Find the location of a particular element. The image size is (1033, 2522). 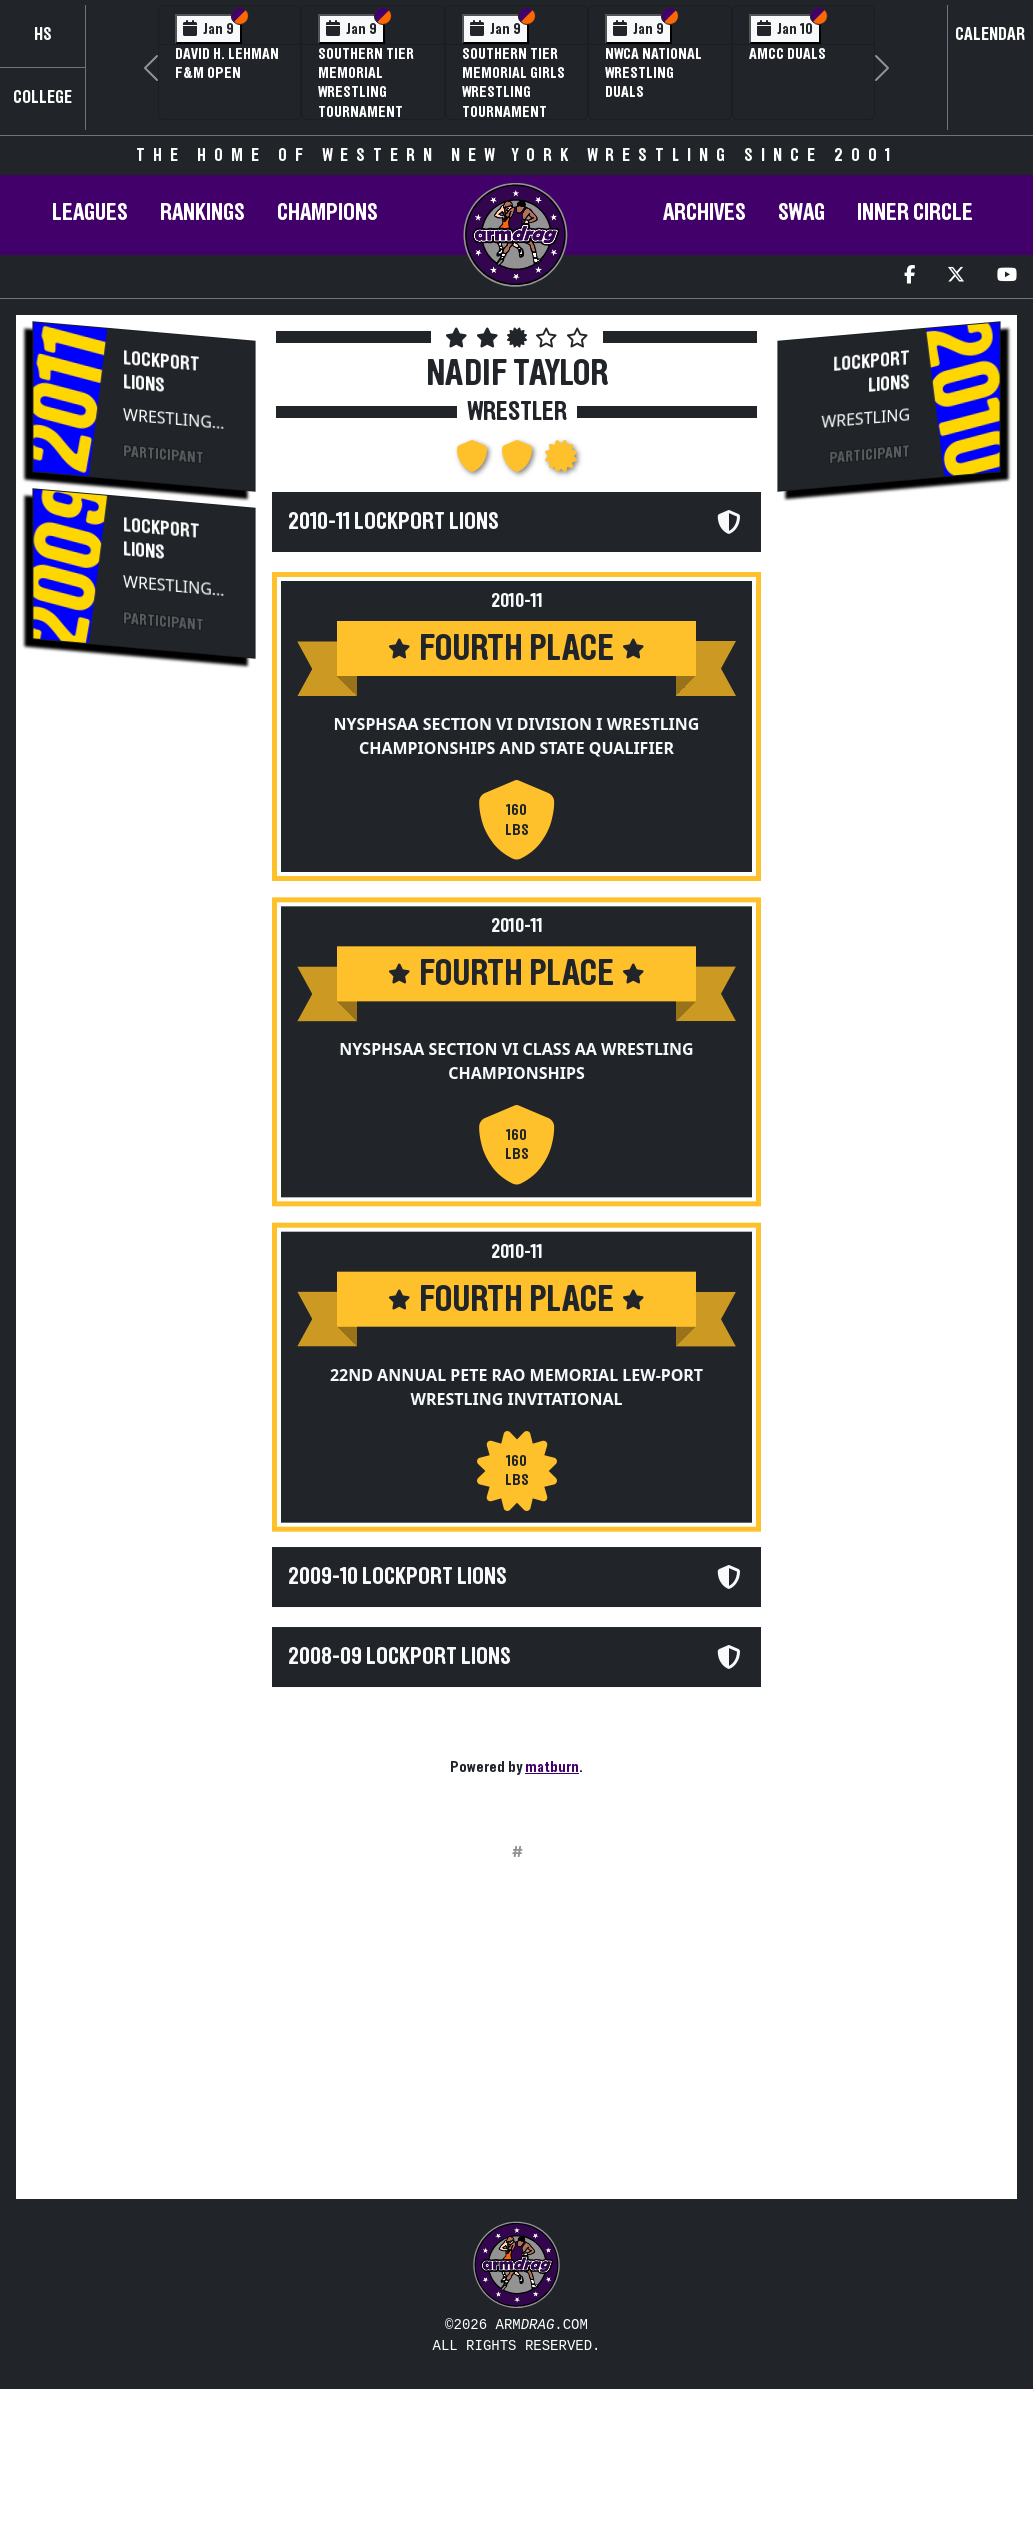

22nd Annual Pete Rao Memorial Lew-Port Wrestling Invitational is located at coordinates (516, 1404).